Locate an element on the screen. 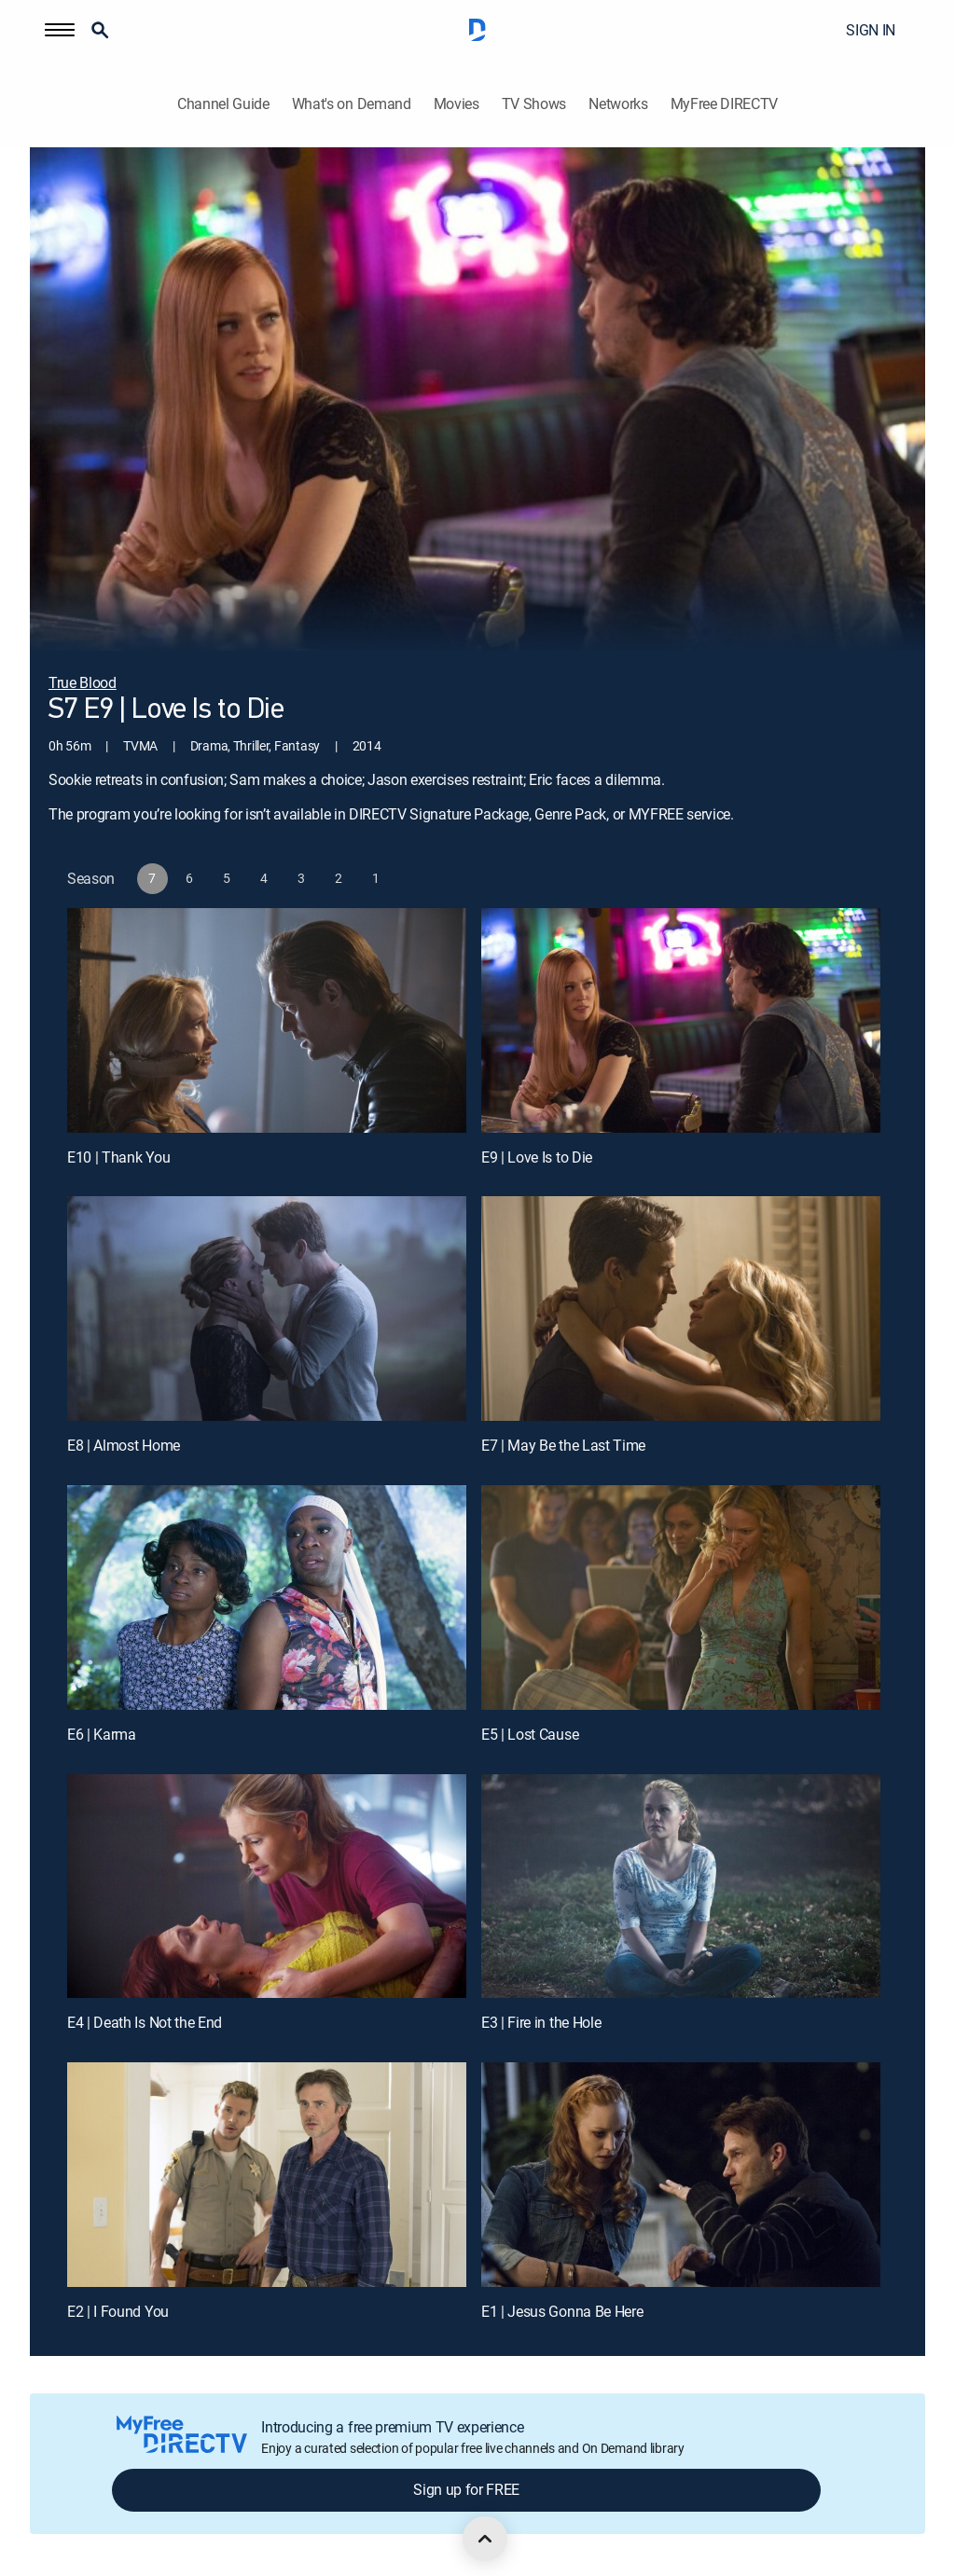 The image size is (955, 2576). E3 | Fire in the Hole is located at coordinates (541, 2022).